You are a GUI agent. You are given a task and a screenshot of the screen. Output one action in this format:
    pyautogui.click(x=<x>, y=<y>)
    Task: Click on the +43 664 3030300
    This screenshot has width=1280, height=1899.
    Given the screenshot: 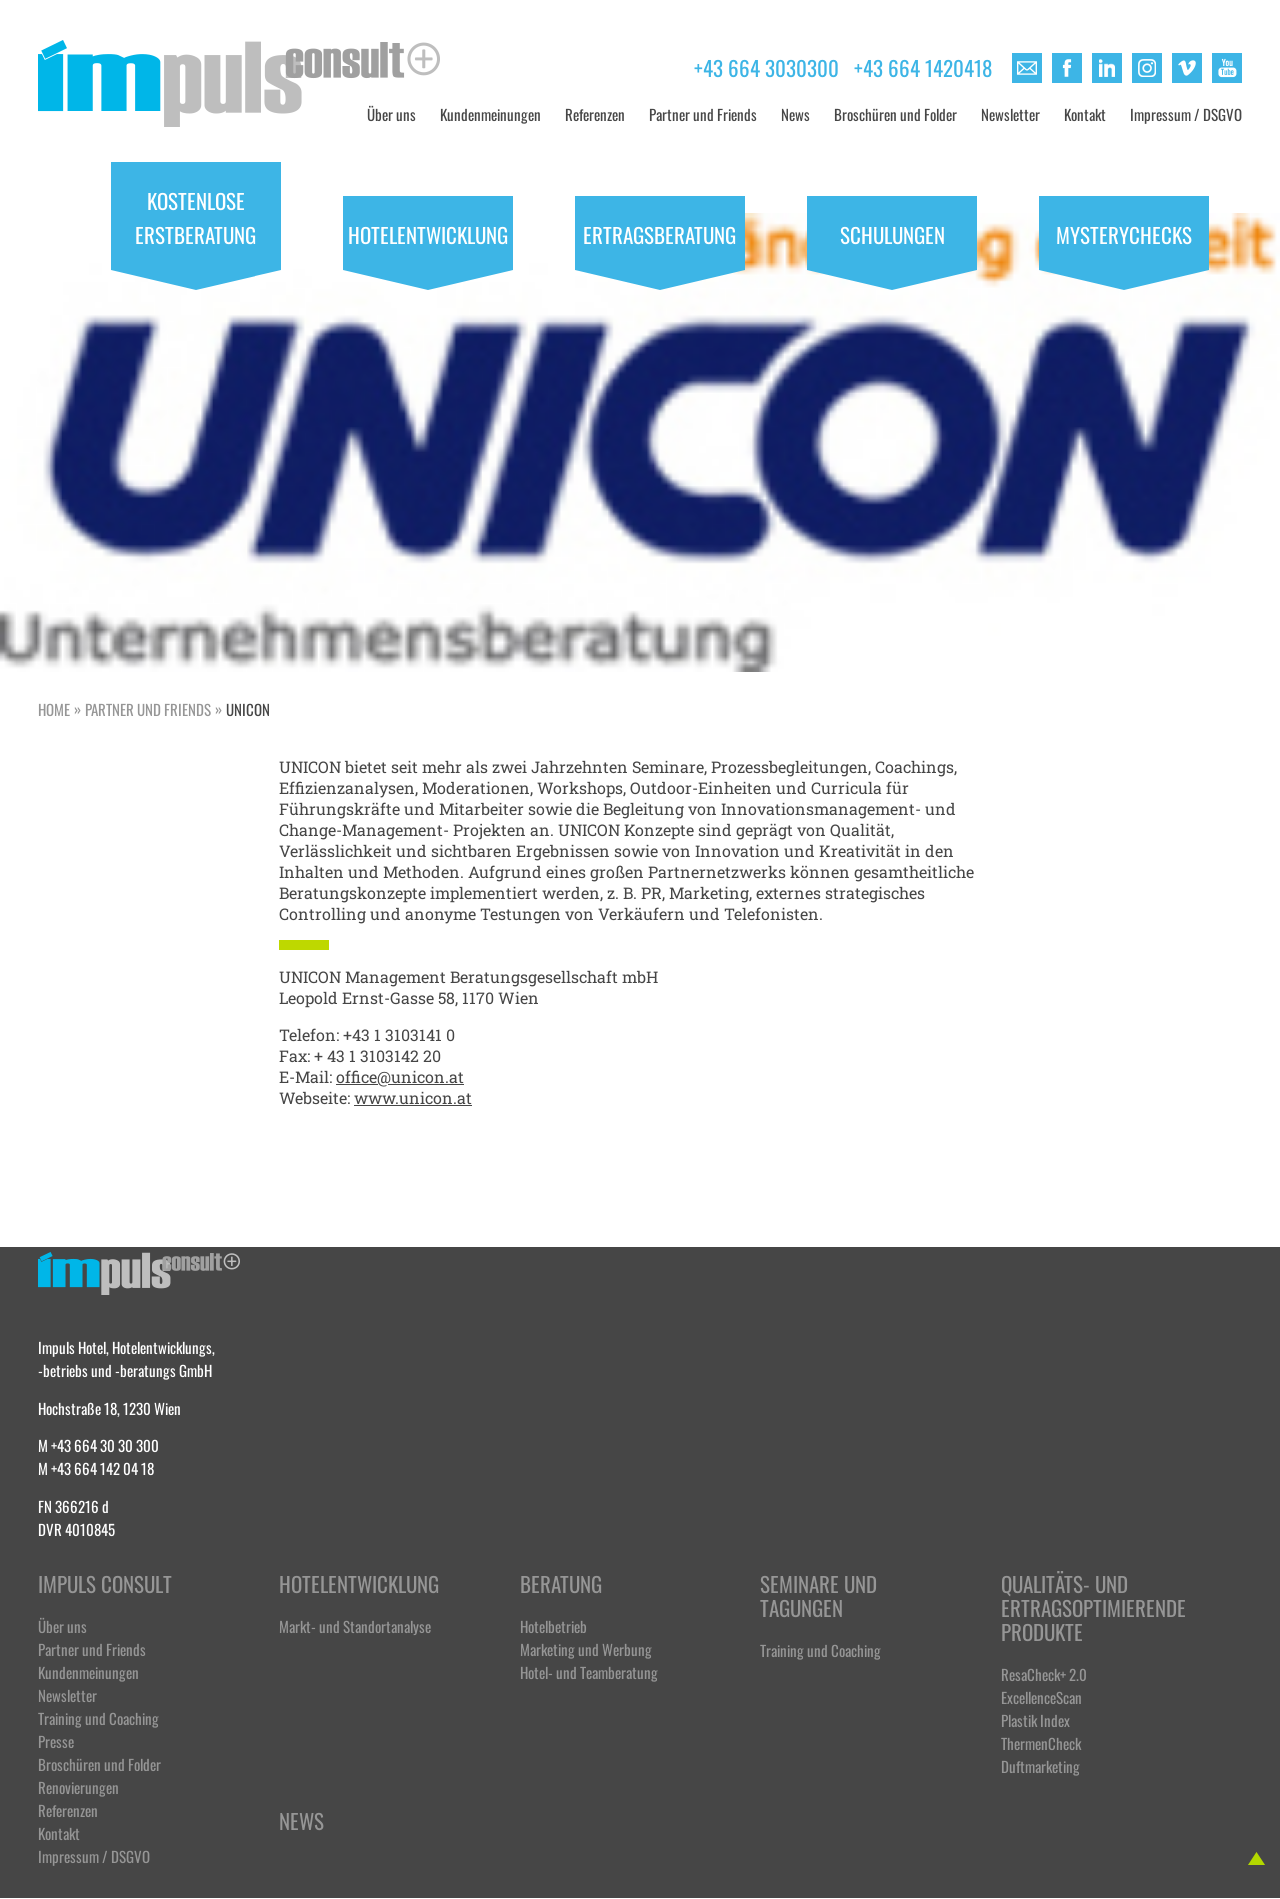 What is the action you would take?
    pyautogui.click(x=766, y=66)
    